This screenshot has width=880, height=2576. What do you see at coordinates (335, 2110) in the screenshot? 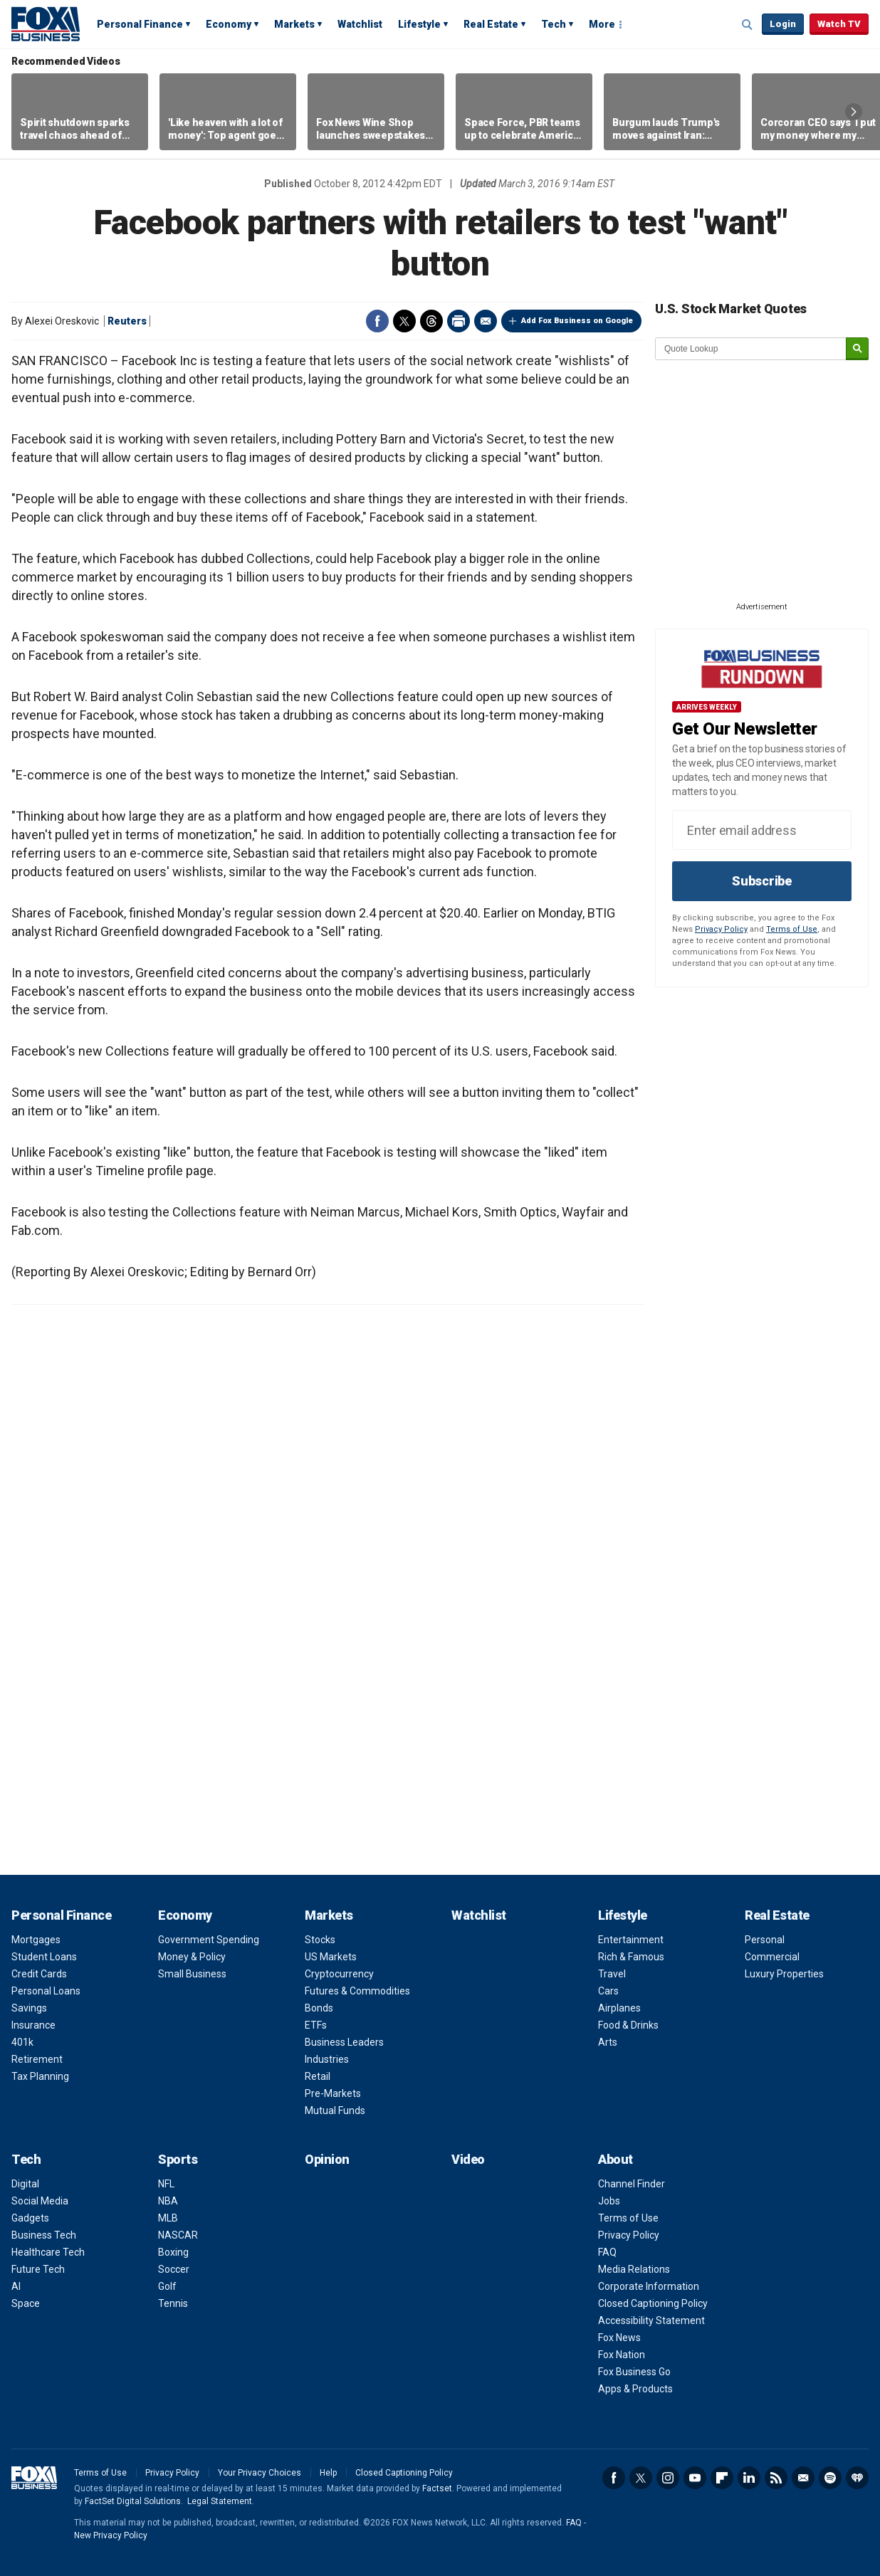
I see `Mutual Funds` at bounding box center [335, 2110].